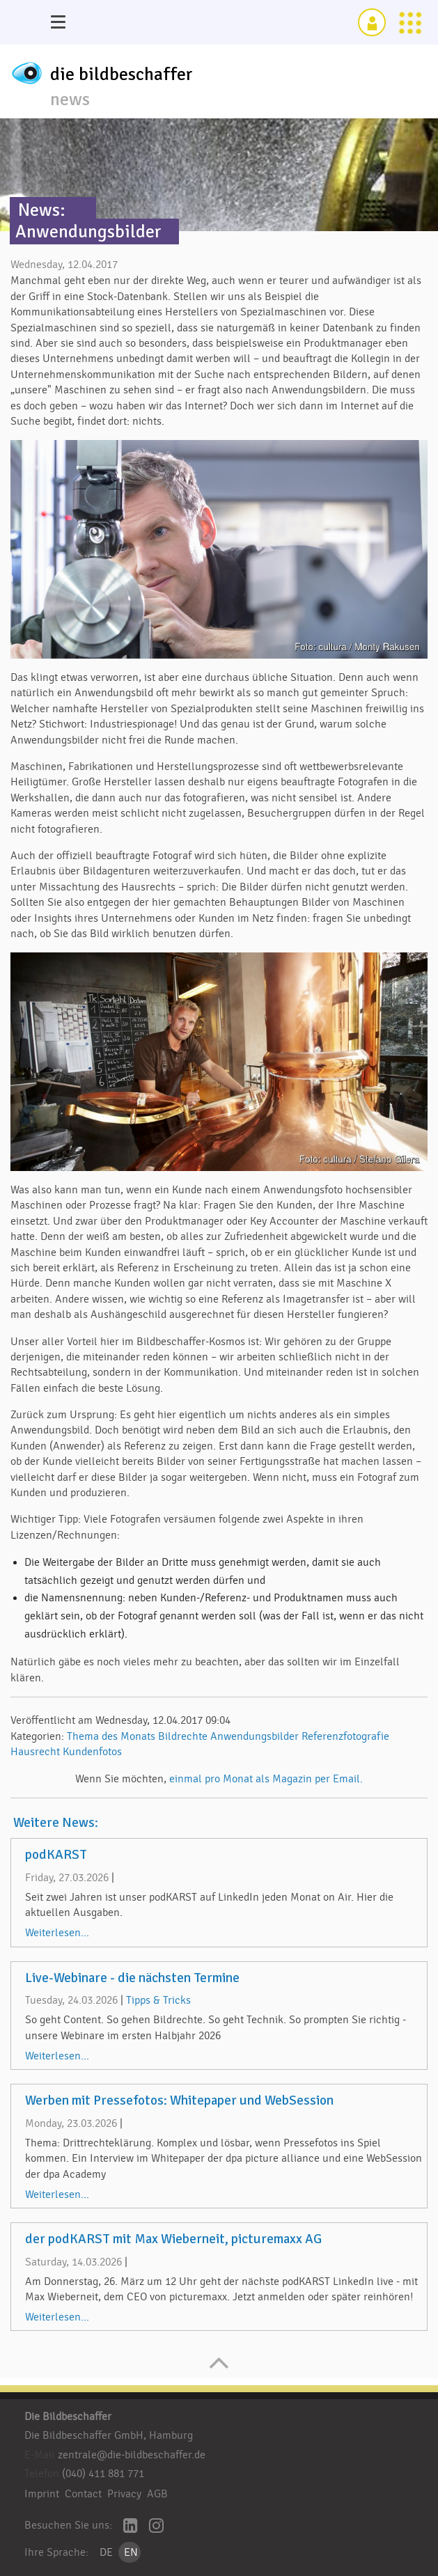  What do you see at coordinates (254, 1736) in the screenshot?
I see `Anwendungsbilder` at bounding box center [254, 1736].